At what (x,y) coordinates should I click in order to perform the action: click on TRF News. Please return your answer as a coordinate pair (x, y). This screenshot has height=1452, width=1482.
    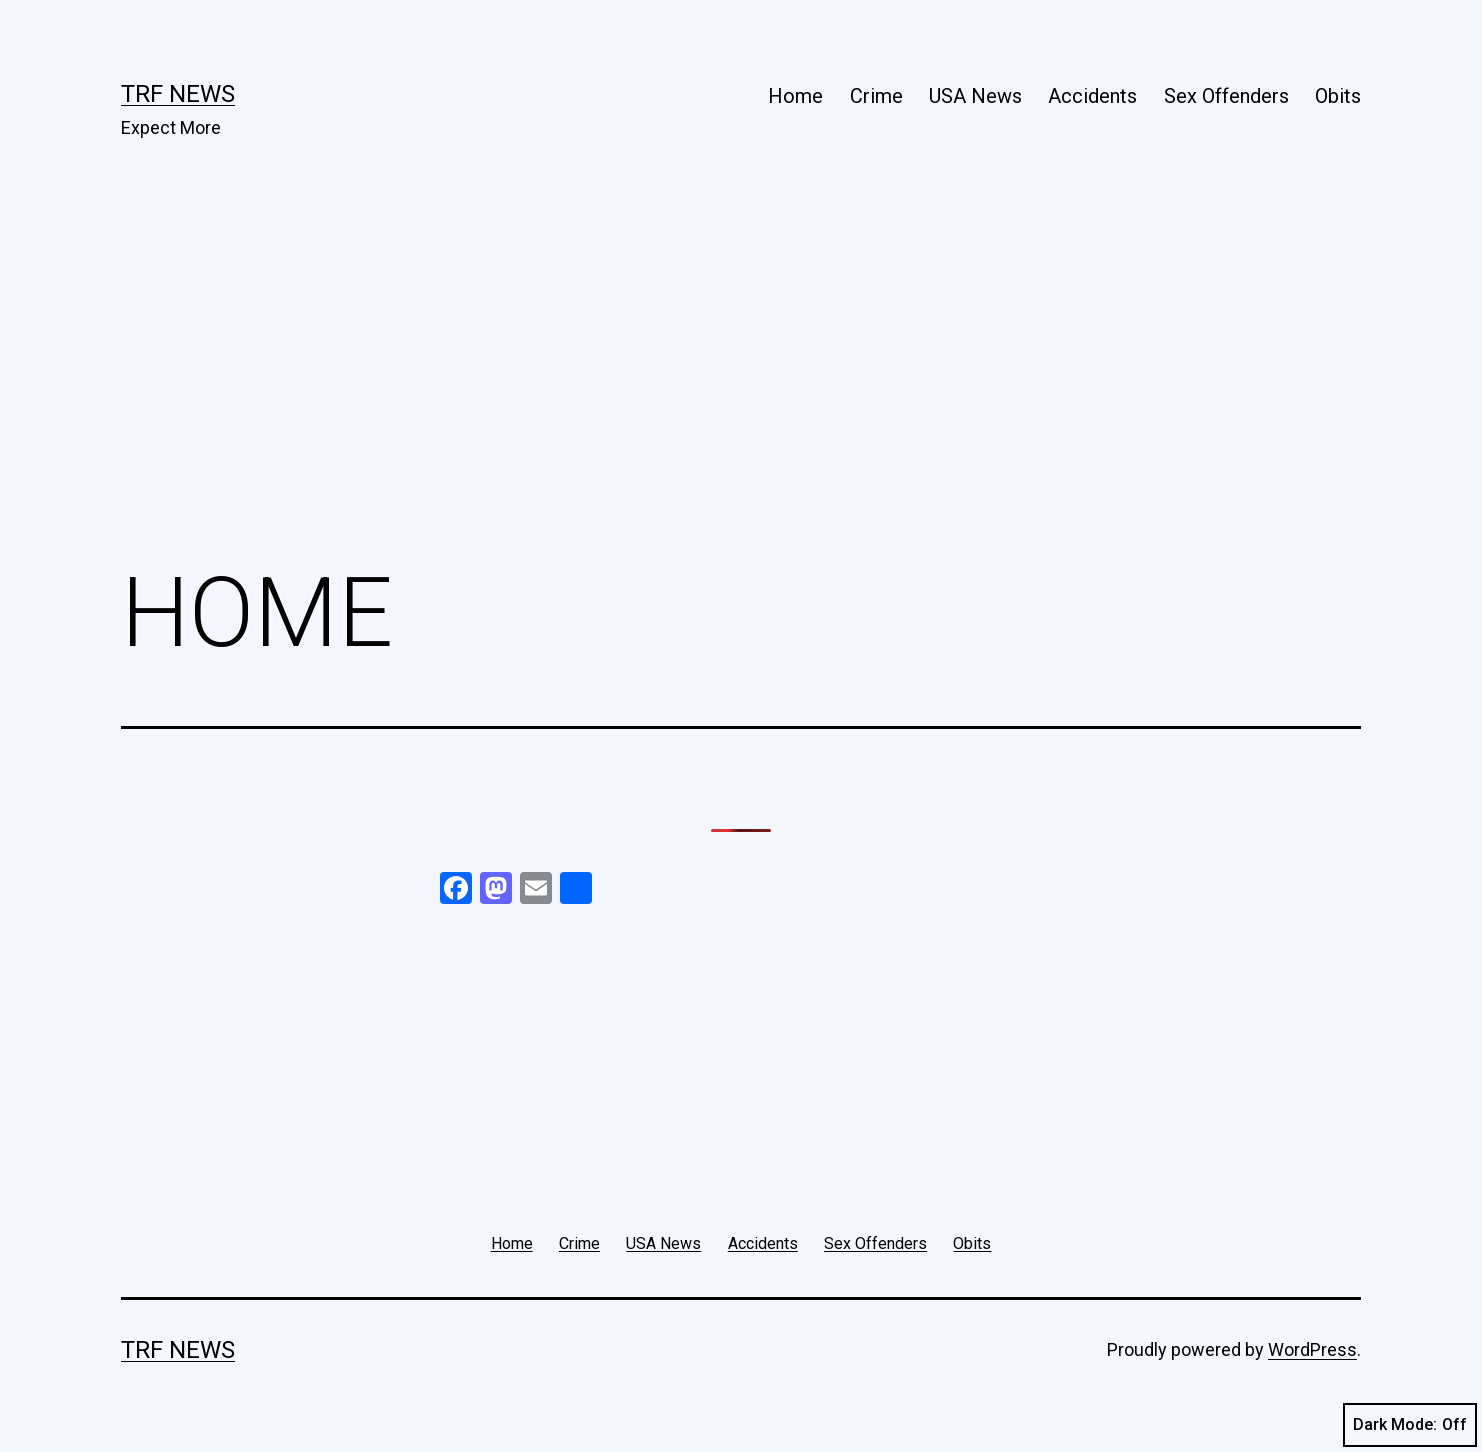
    Looking at the image, I should click on (178, 94).